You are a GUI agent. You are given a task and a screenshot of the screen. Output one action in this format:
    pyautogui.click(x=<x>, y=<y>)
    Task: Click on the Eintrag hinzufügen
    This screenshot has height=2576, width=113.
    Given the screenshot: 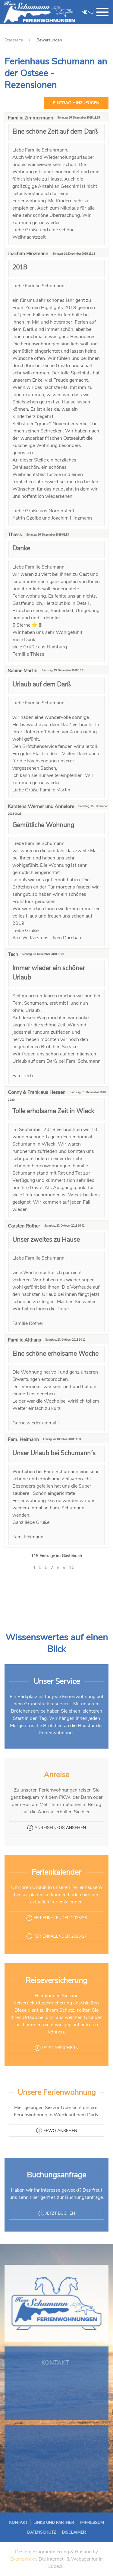 What is the action you would take?
    pyautogui.click(x=76, y=103)
    